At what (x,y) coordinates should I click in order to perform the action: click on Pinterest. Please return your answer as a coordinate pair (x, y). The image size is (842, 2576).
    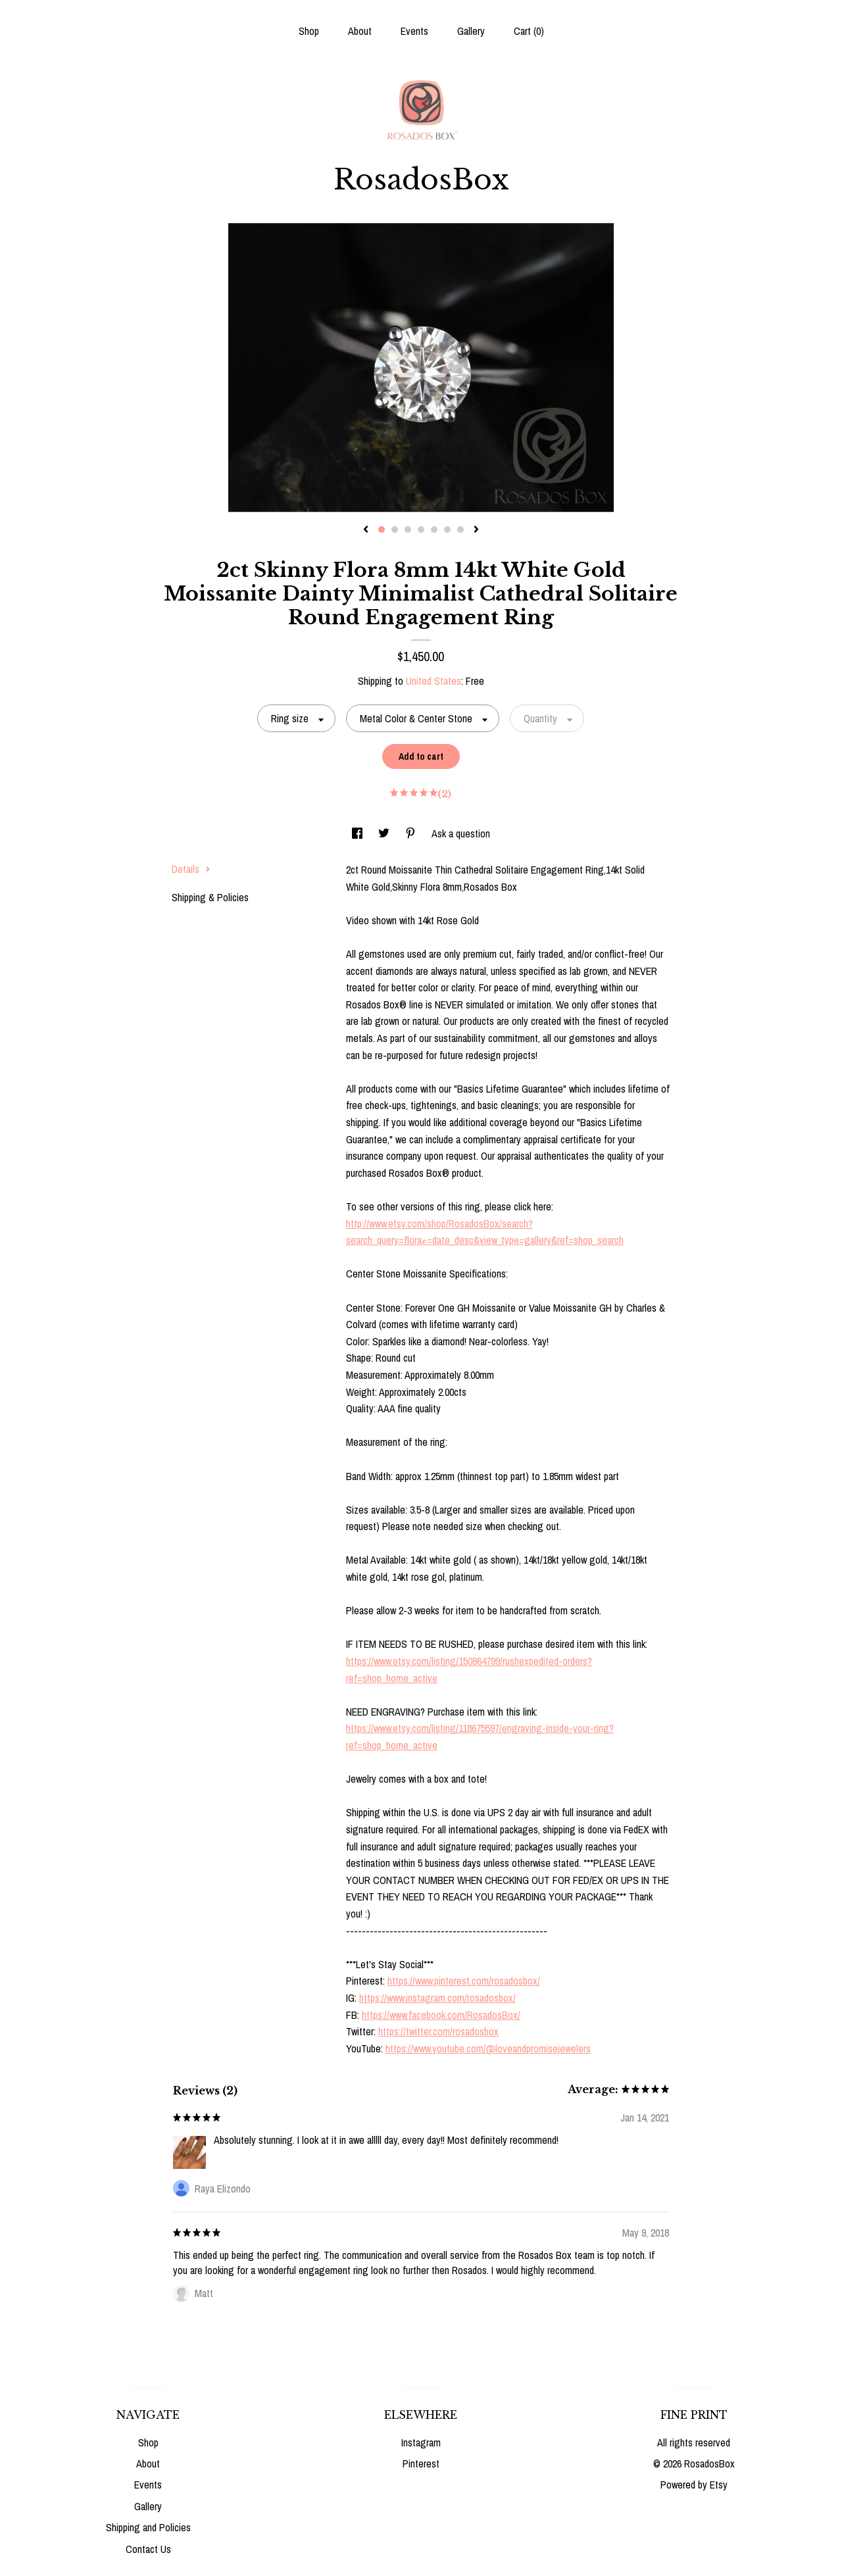
    Looking at the image, I should click on (421, 2463).